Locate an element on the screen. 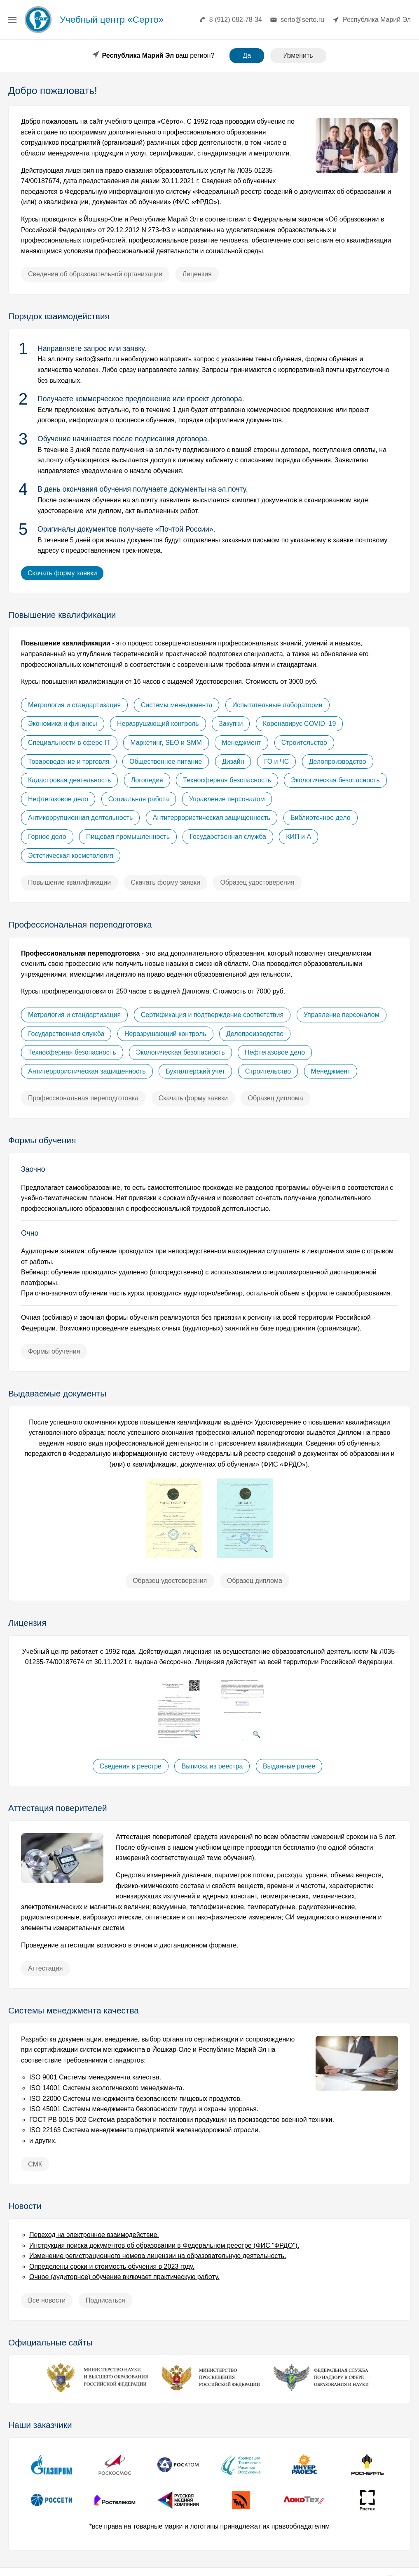 Image resolution: width=419 pixels, height=2576 pixels. Социальная работа is located at coordinates (138, 799).